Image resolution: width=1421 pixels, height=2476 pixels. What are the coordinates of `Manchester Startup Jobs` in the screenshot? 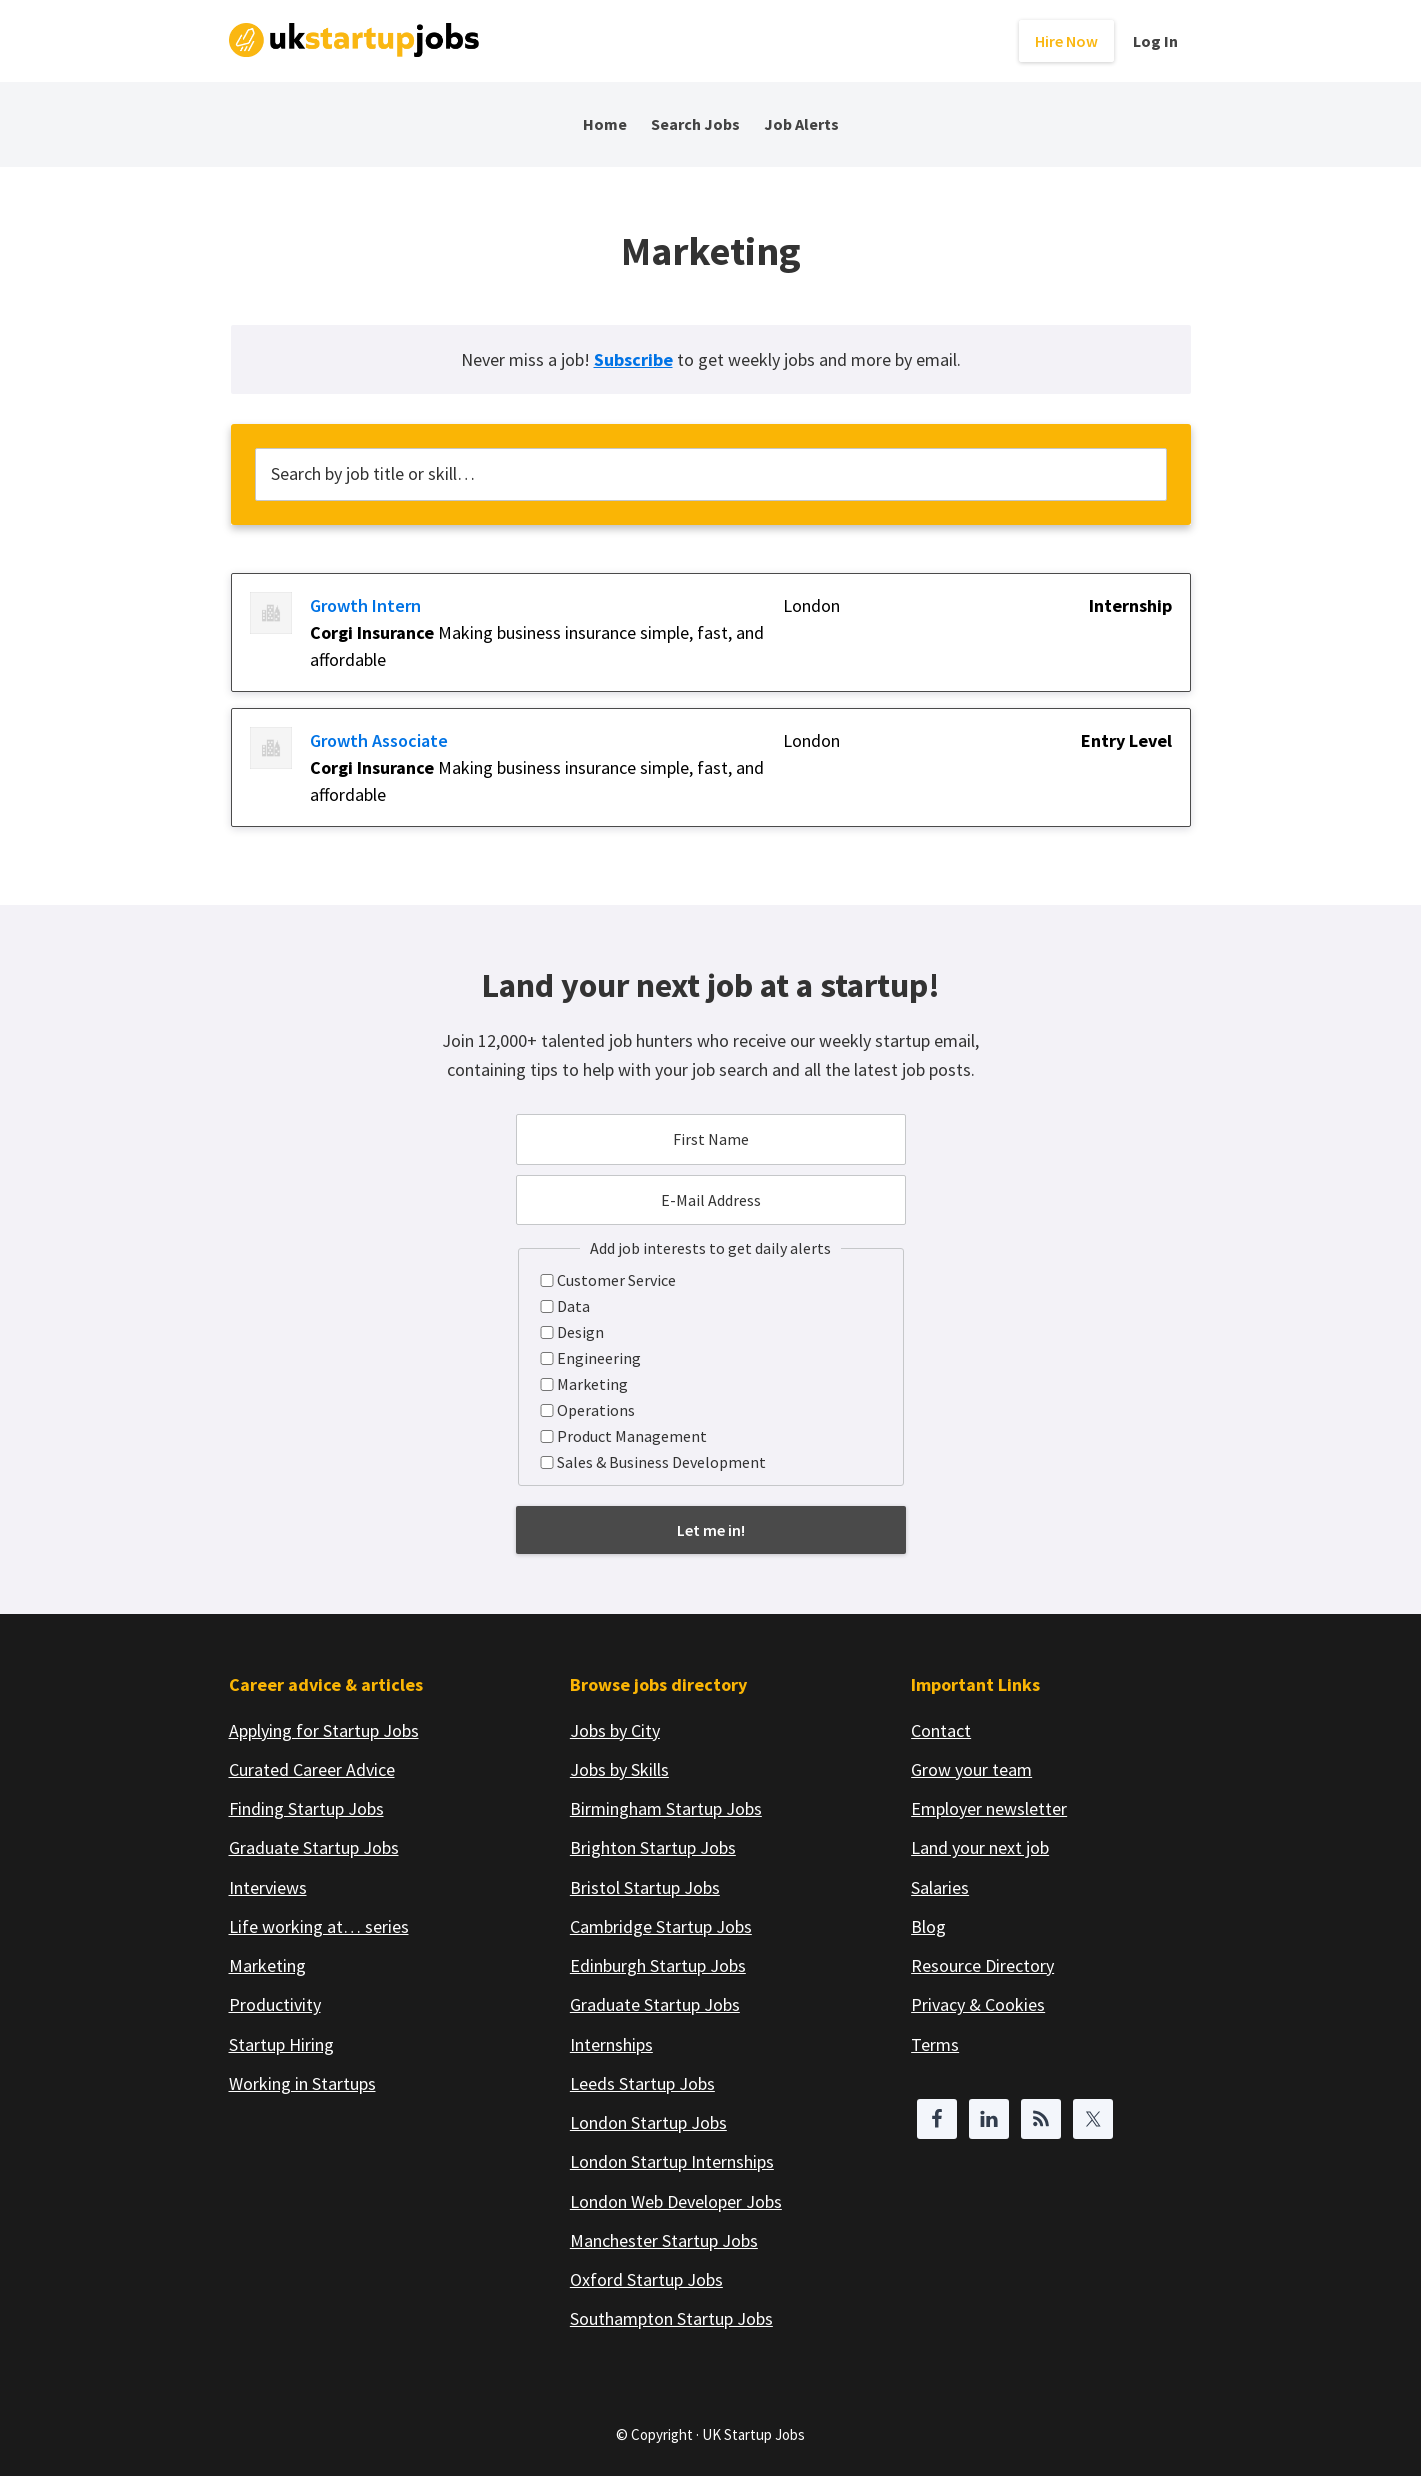 It's located at (664, 2240).